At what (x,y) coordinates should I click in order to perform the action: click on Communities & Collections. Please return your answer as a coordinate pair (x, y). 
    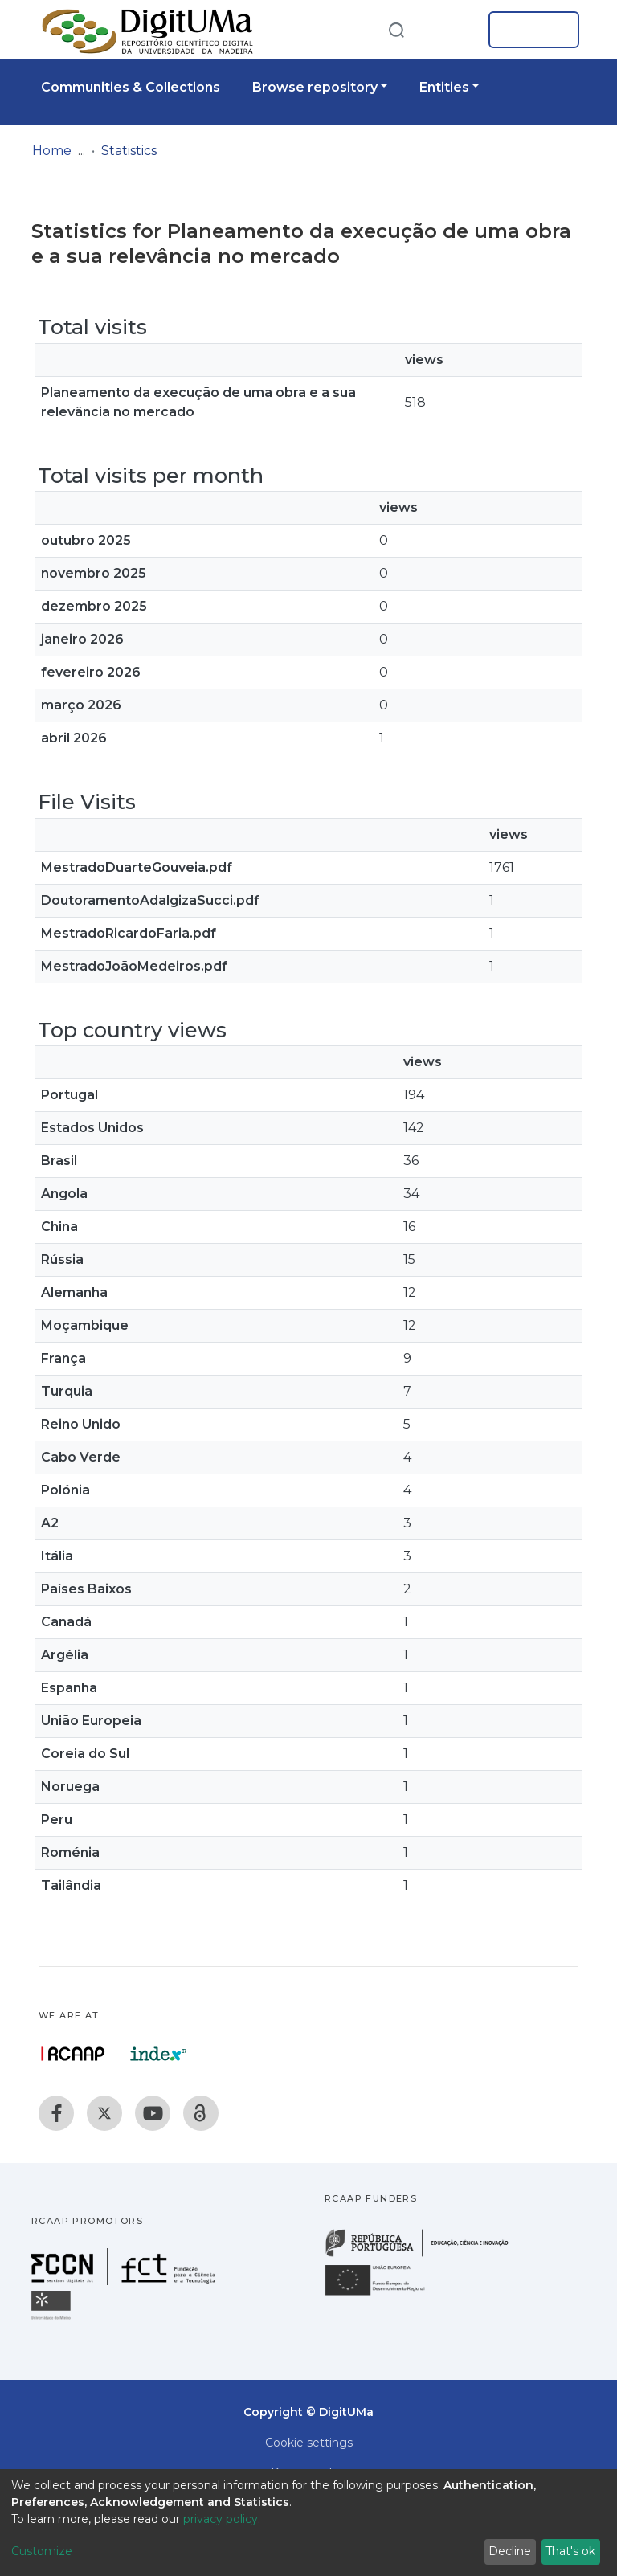
    Looking at the image, I should click on (130, 87).